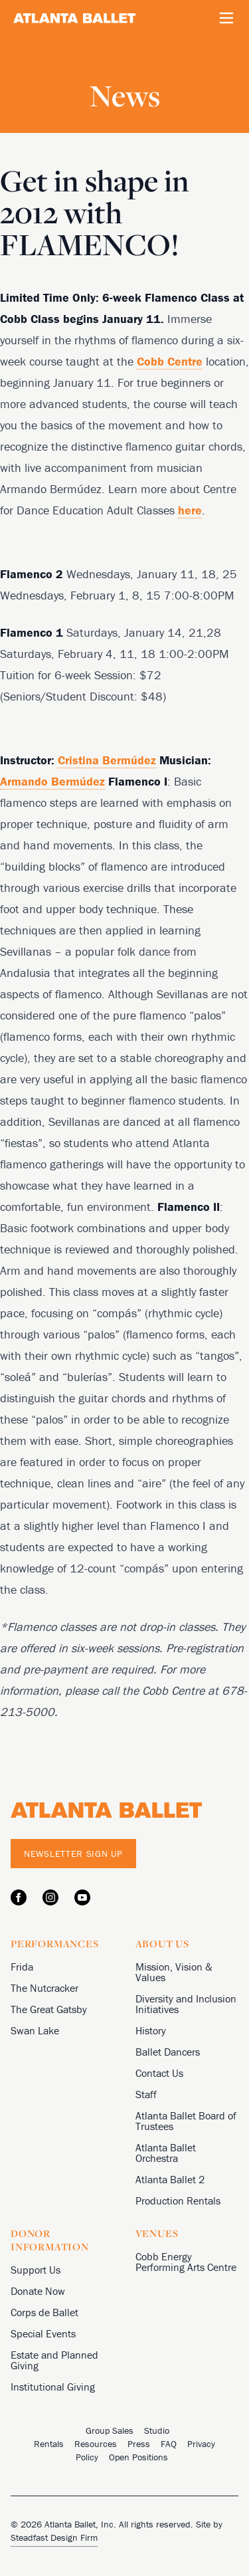 This screenshot has height=2576, width=249. Describe the element at coordinates (170, 2179) in the screenshot. I see `Atlanta Ballet 2` at that location.